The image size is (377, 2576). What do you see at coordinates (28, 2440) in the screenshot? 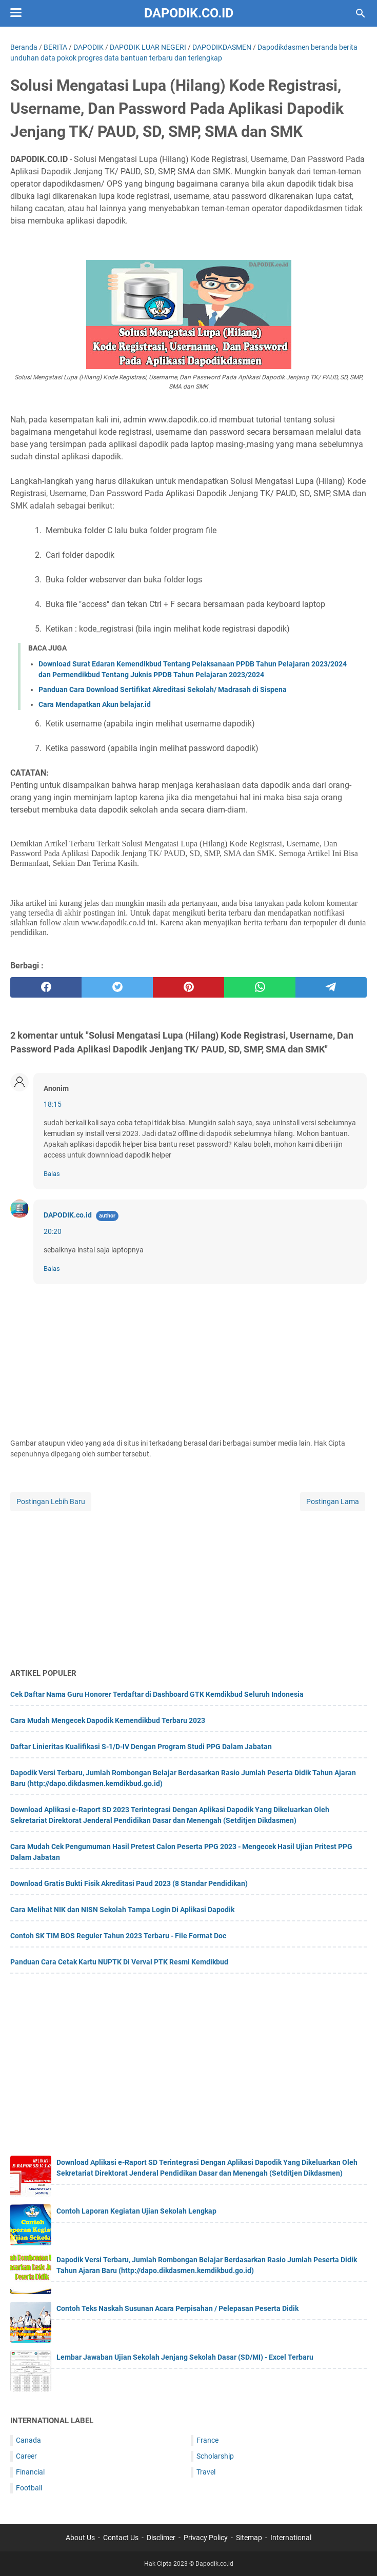
I see `Canada` at bounding box center [28, 2440].